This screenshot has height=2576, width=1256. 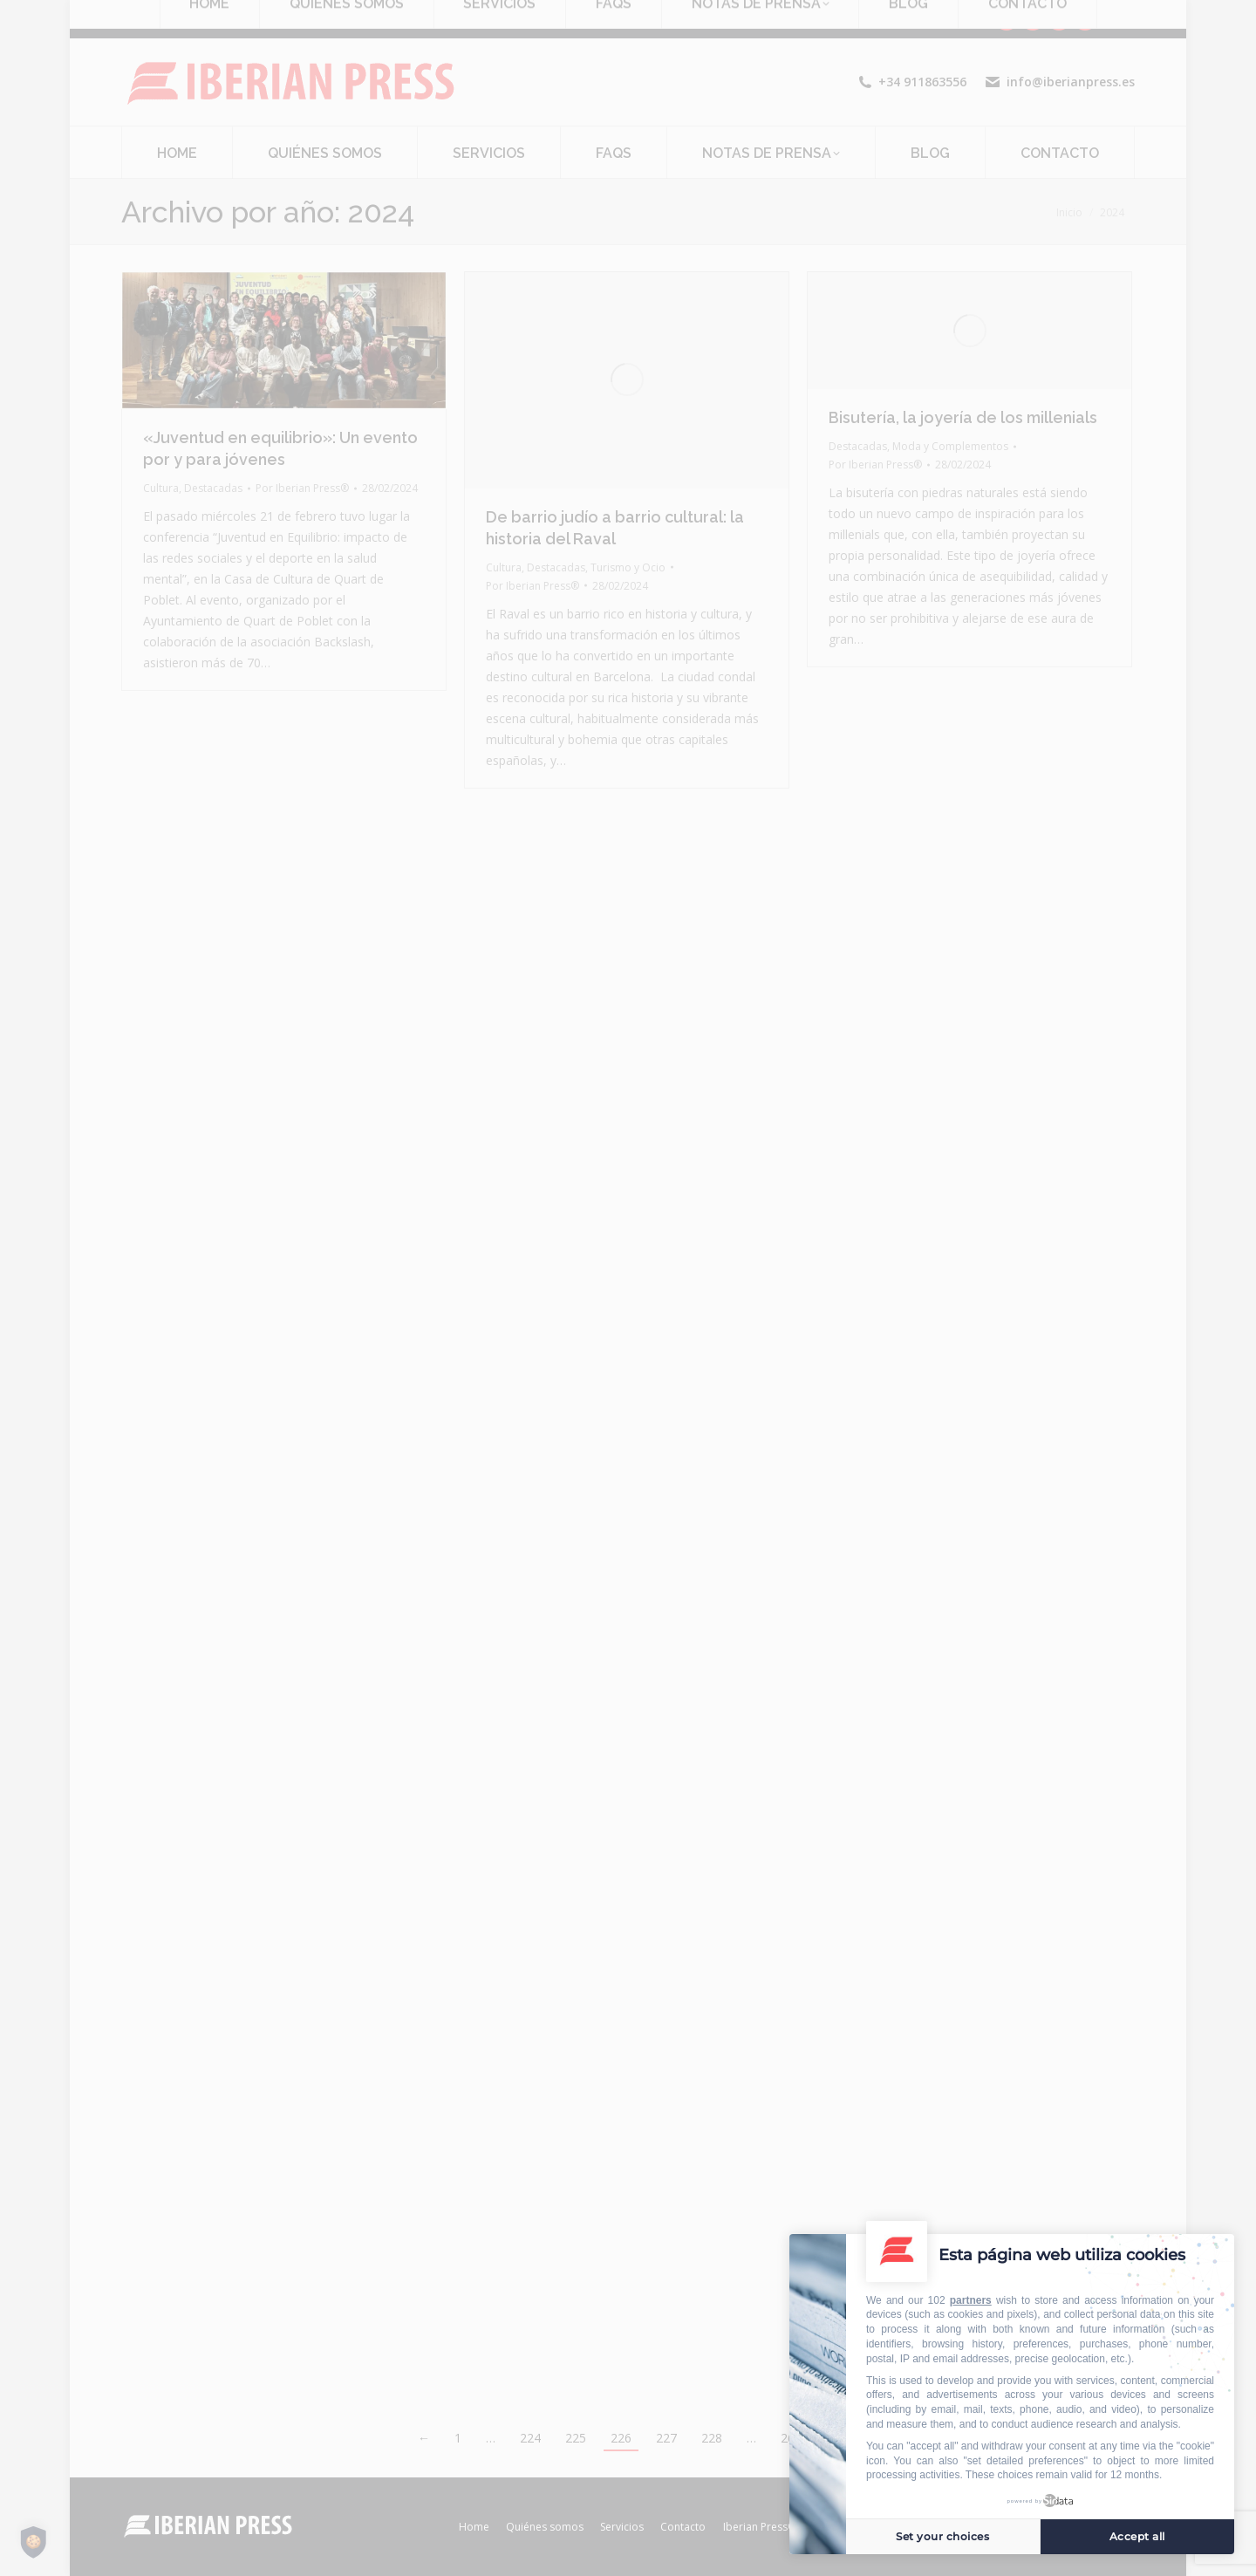 What do you see at coordinates (971, 2300) in the screenshot?
I see `partners` at bounding box center [971, 2300].